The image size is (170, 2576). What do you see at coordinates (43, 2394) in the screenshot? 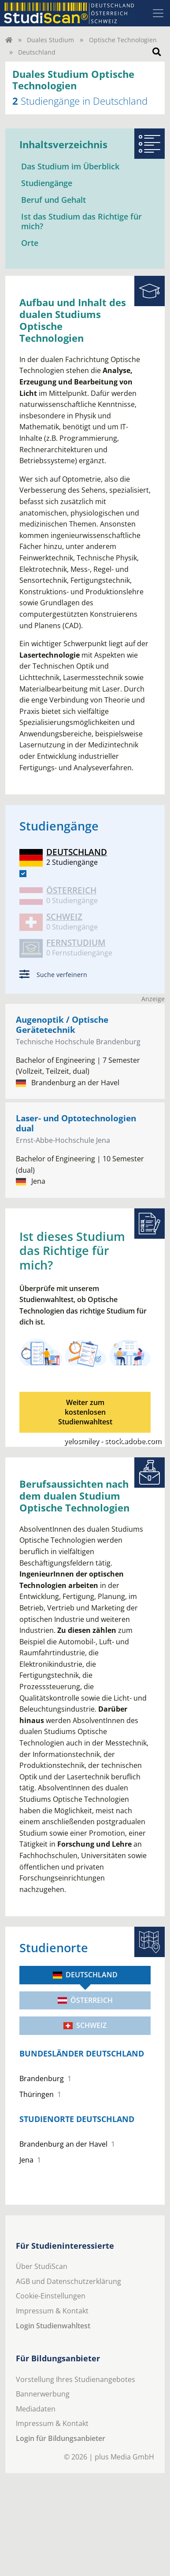
I see `Bannerwerbung` at bounding box center [43, 2394].